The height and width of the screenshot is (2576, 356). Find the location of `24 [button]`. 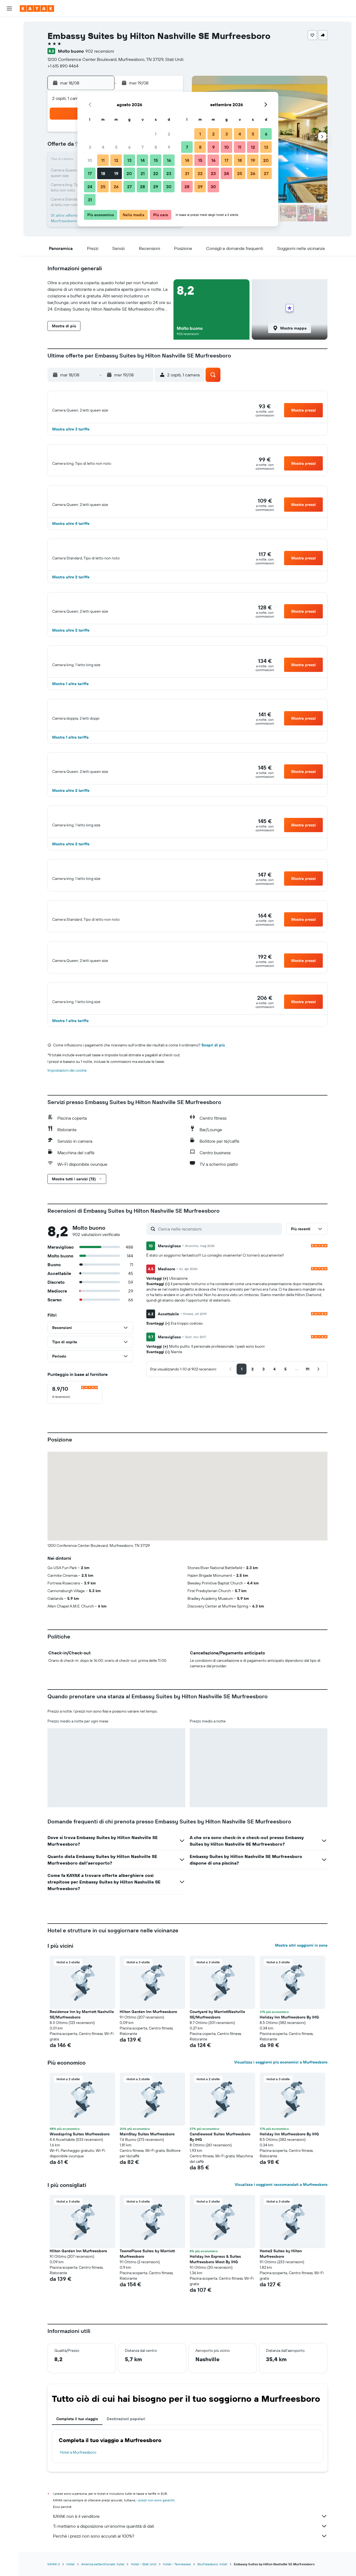

24 [button] is located at coordinates (89, 186).